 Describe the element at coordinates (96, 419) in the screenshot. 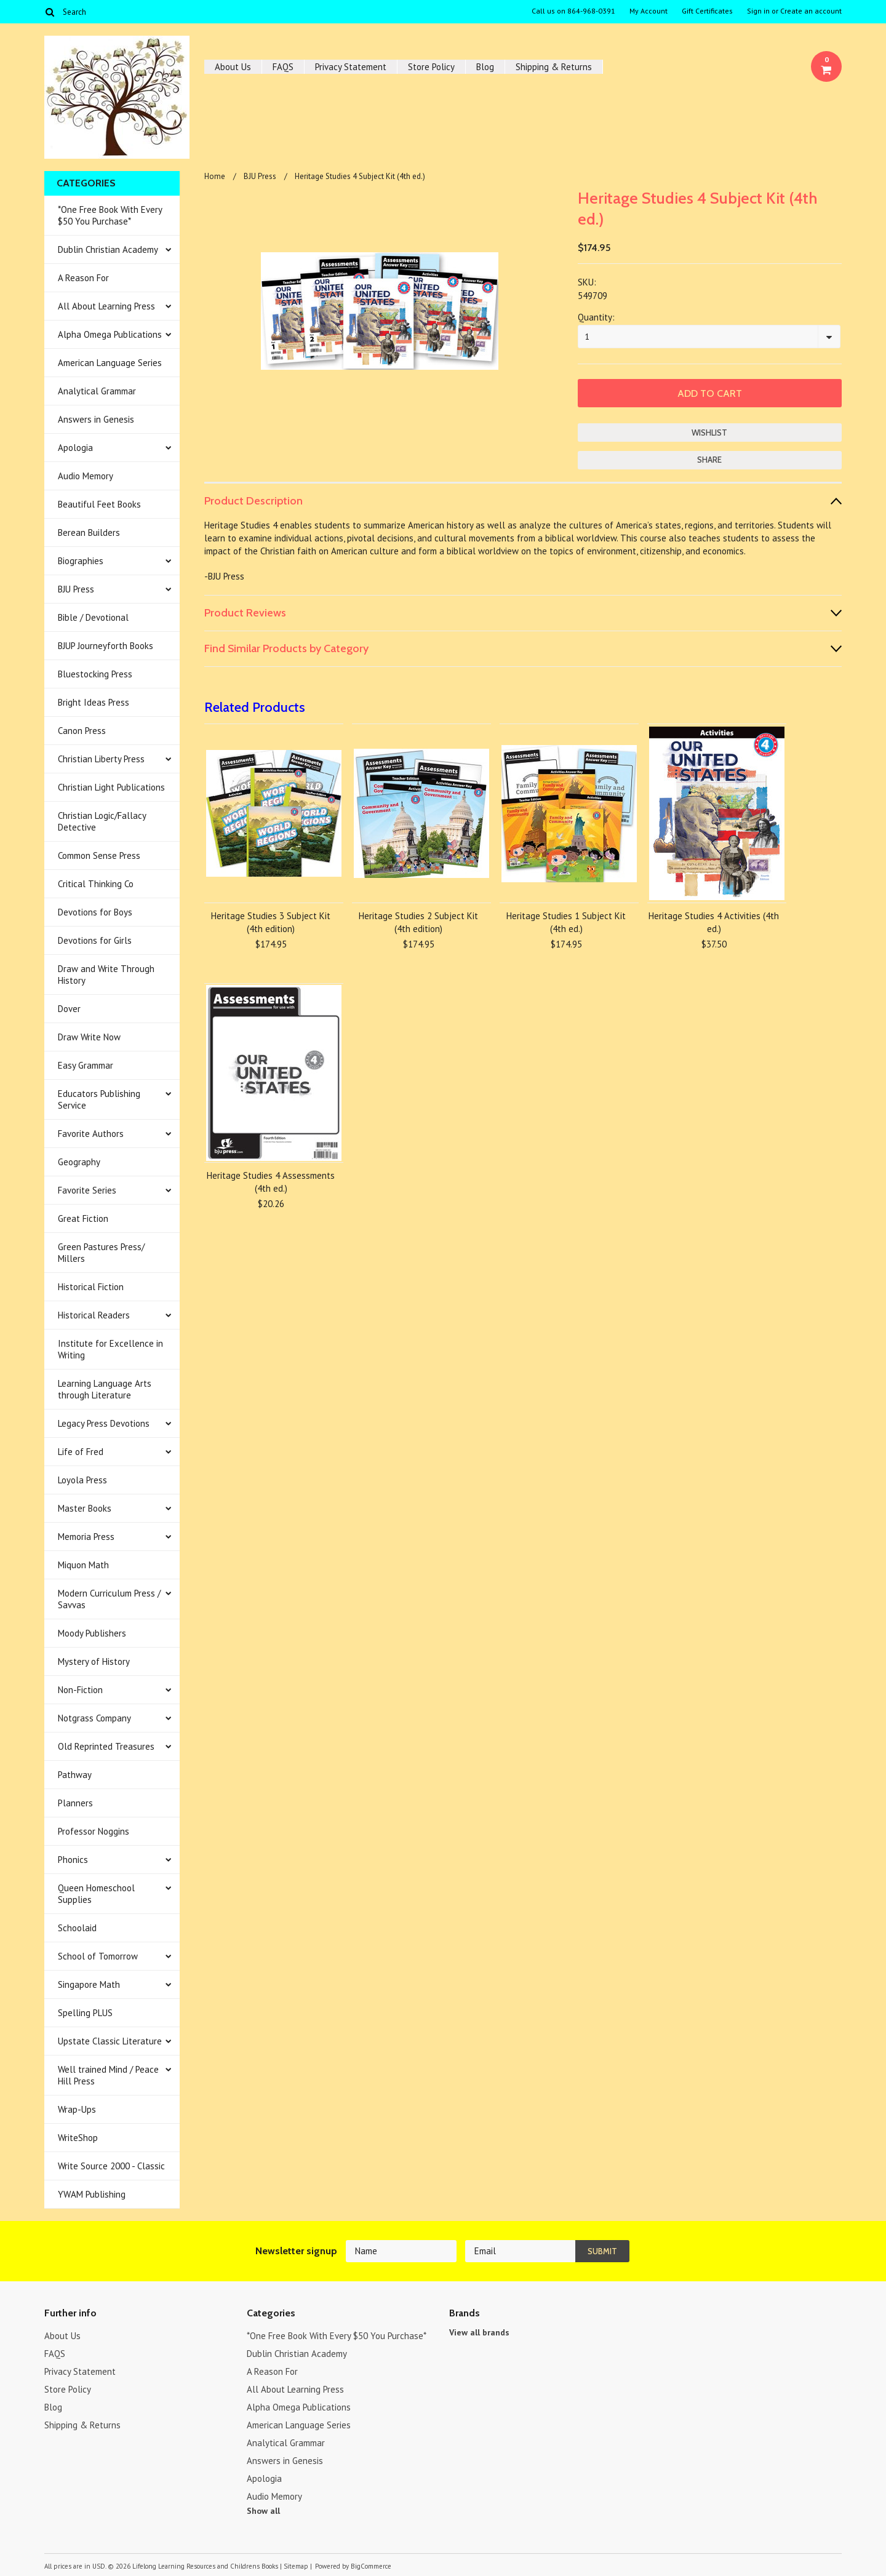

I see `Answers in Genesis` at that location.